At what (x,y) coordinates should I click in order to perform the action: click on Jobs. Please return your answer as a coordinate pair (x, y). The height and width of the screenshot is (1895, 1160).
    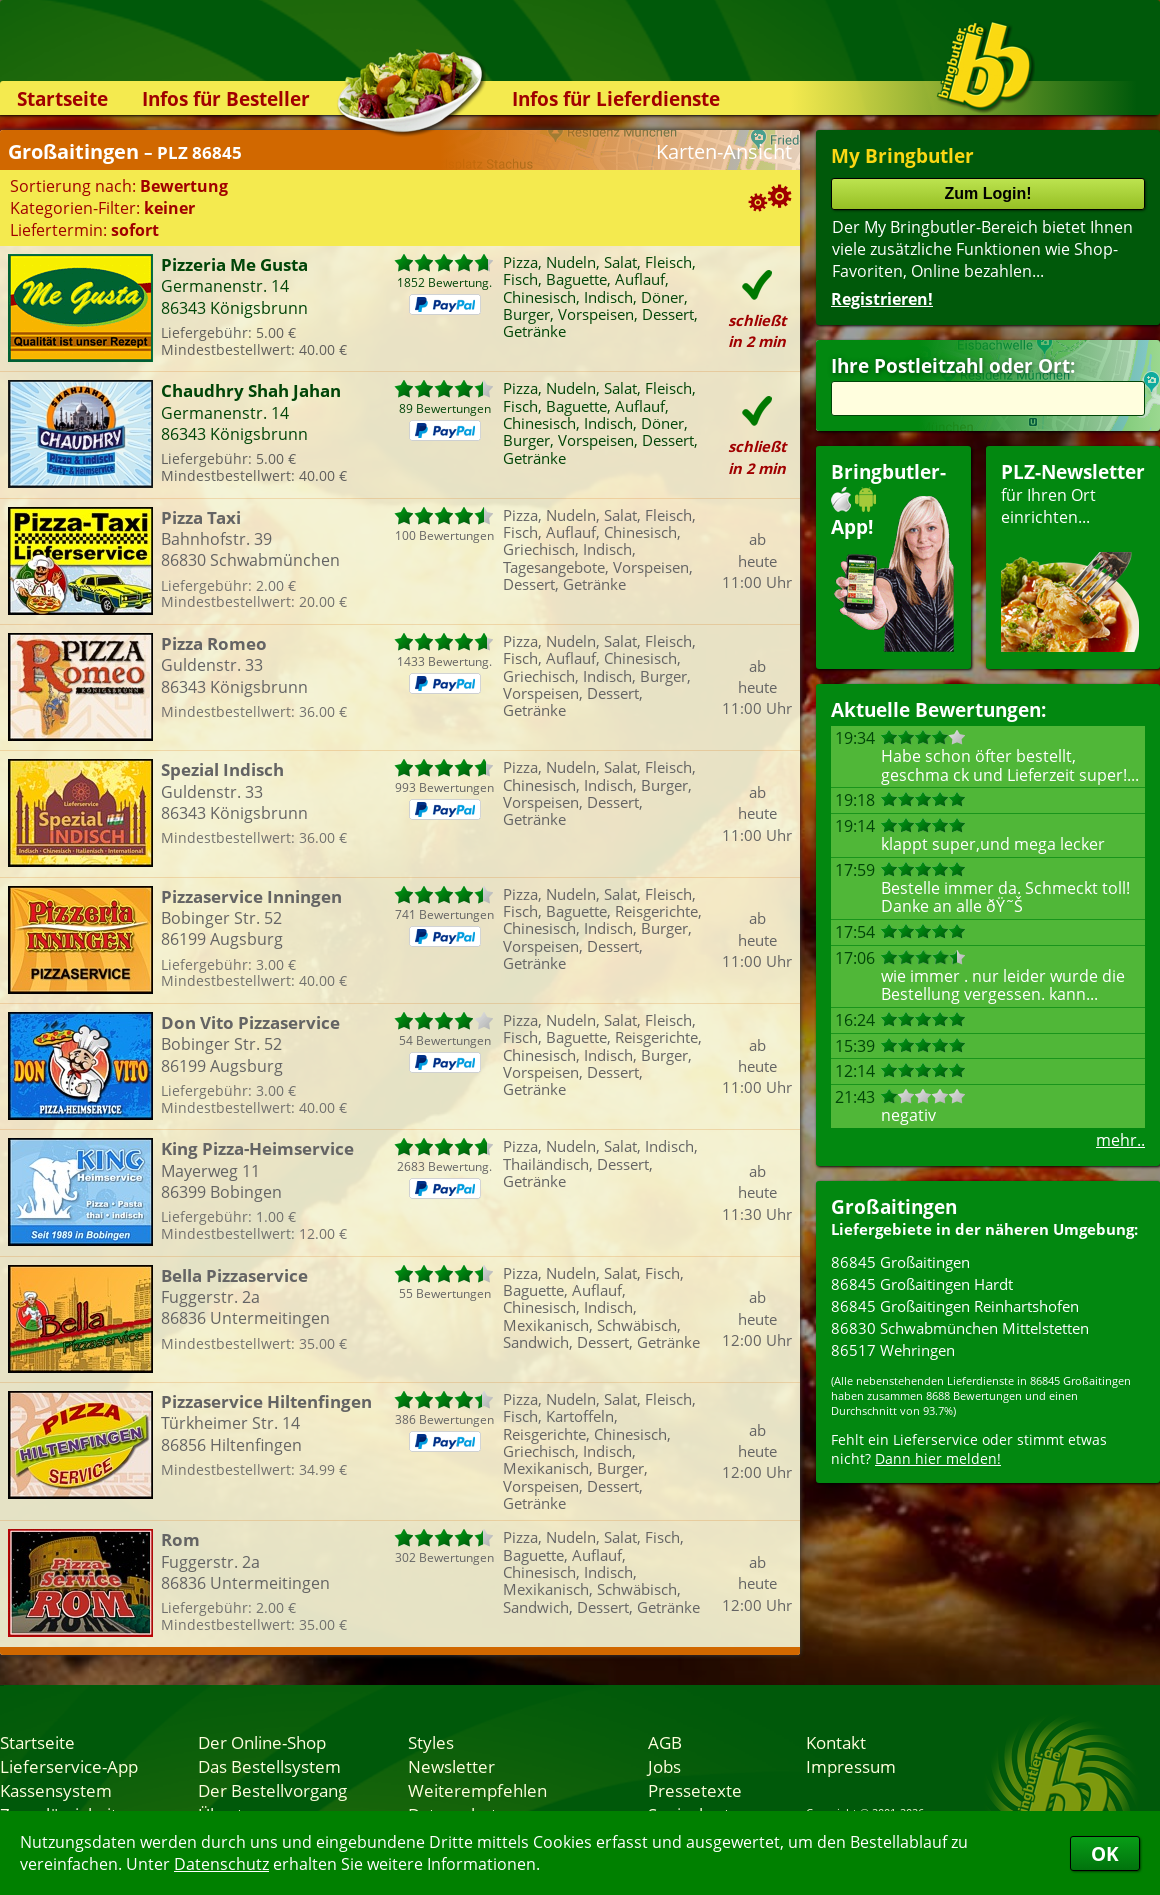
    Looking at the image, I should click on (664, 1766).